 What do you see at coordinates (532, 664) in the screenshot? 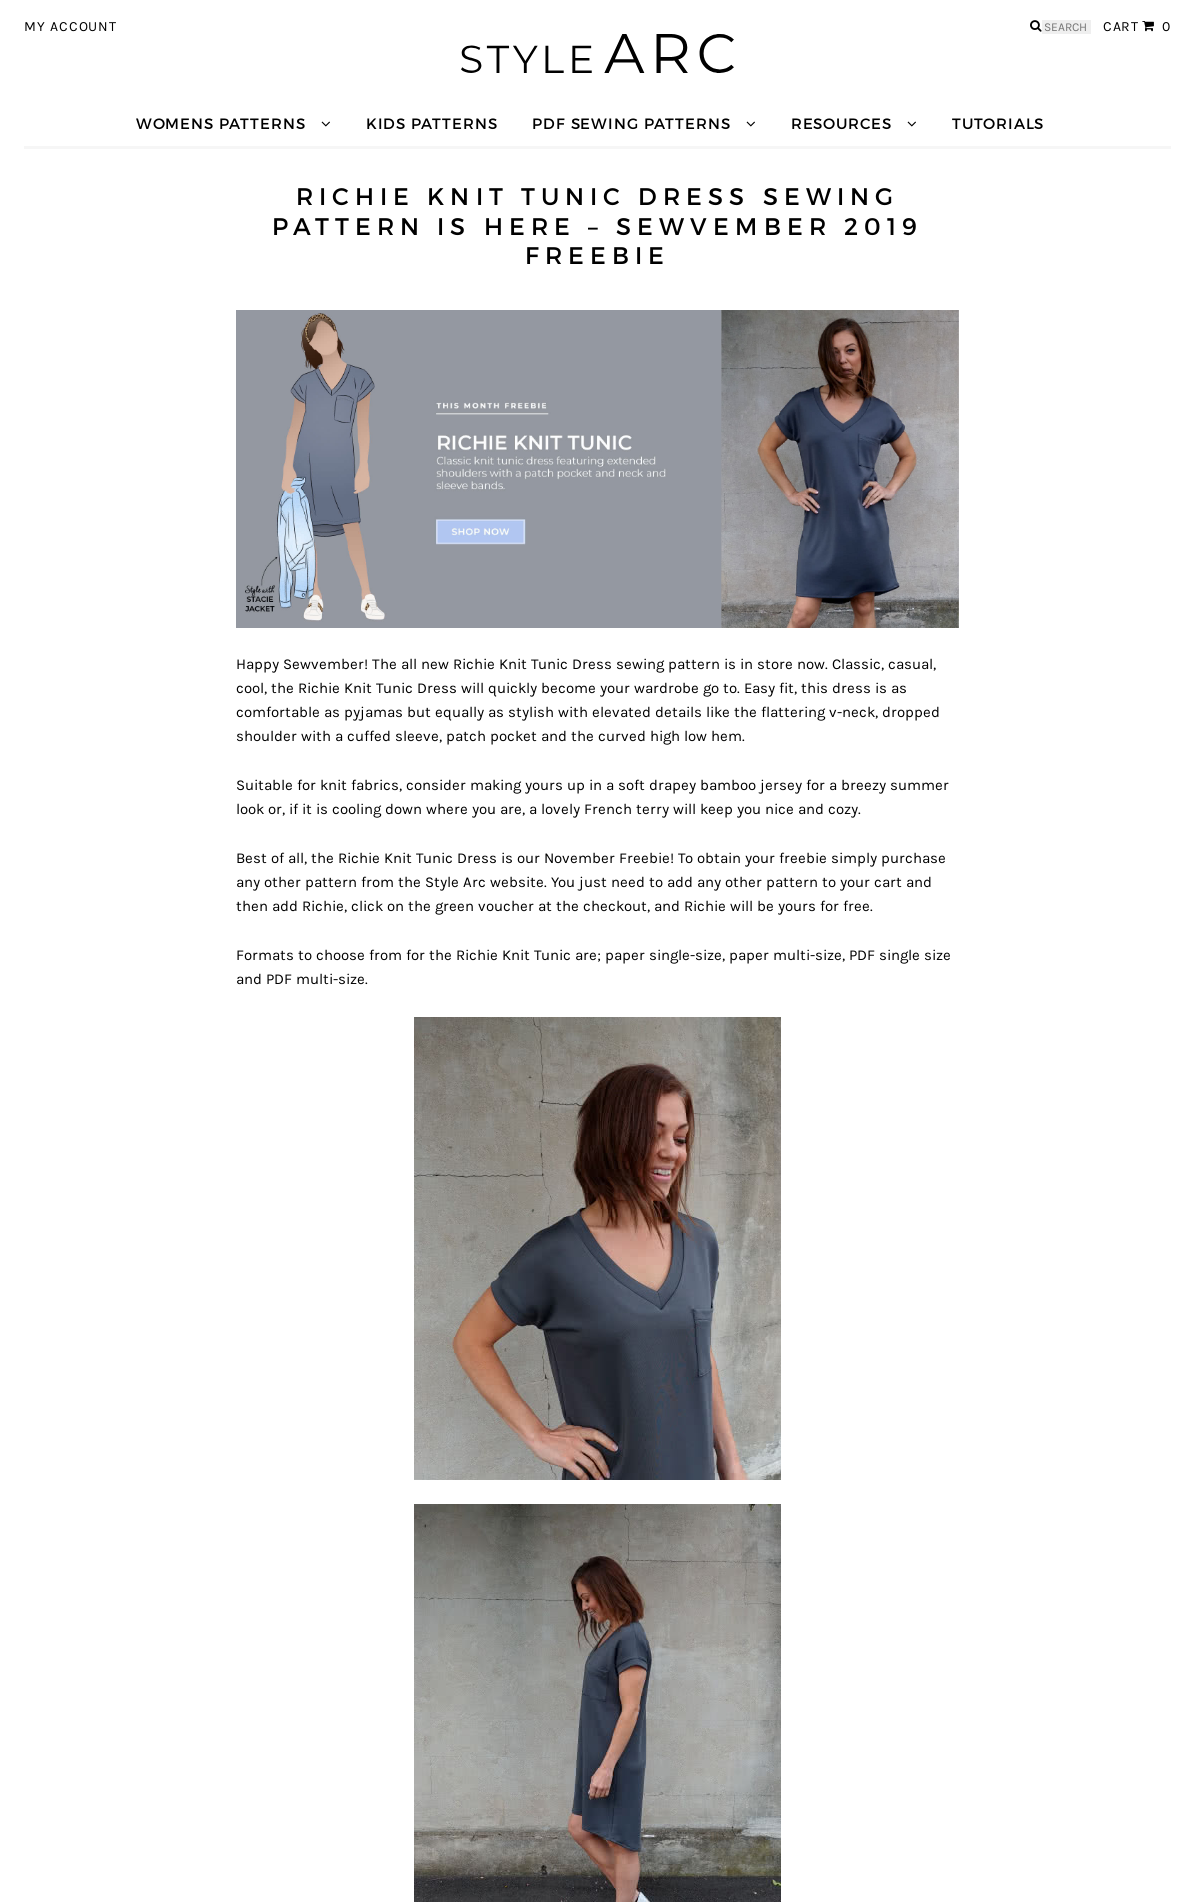
I see `Richie Knit Tunic Dress` at bounding box center [532, 664].